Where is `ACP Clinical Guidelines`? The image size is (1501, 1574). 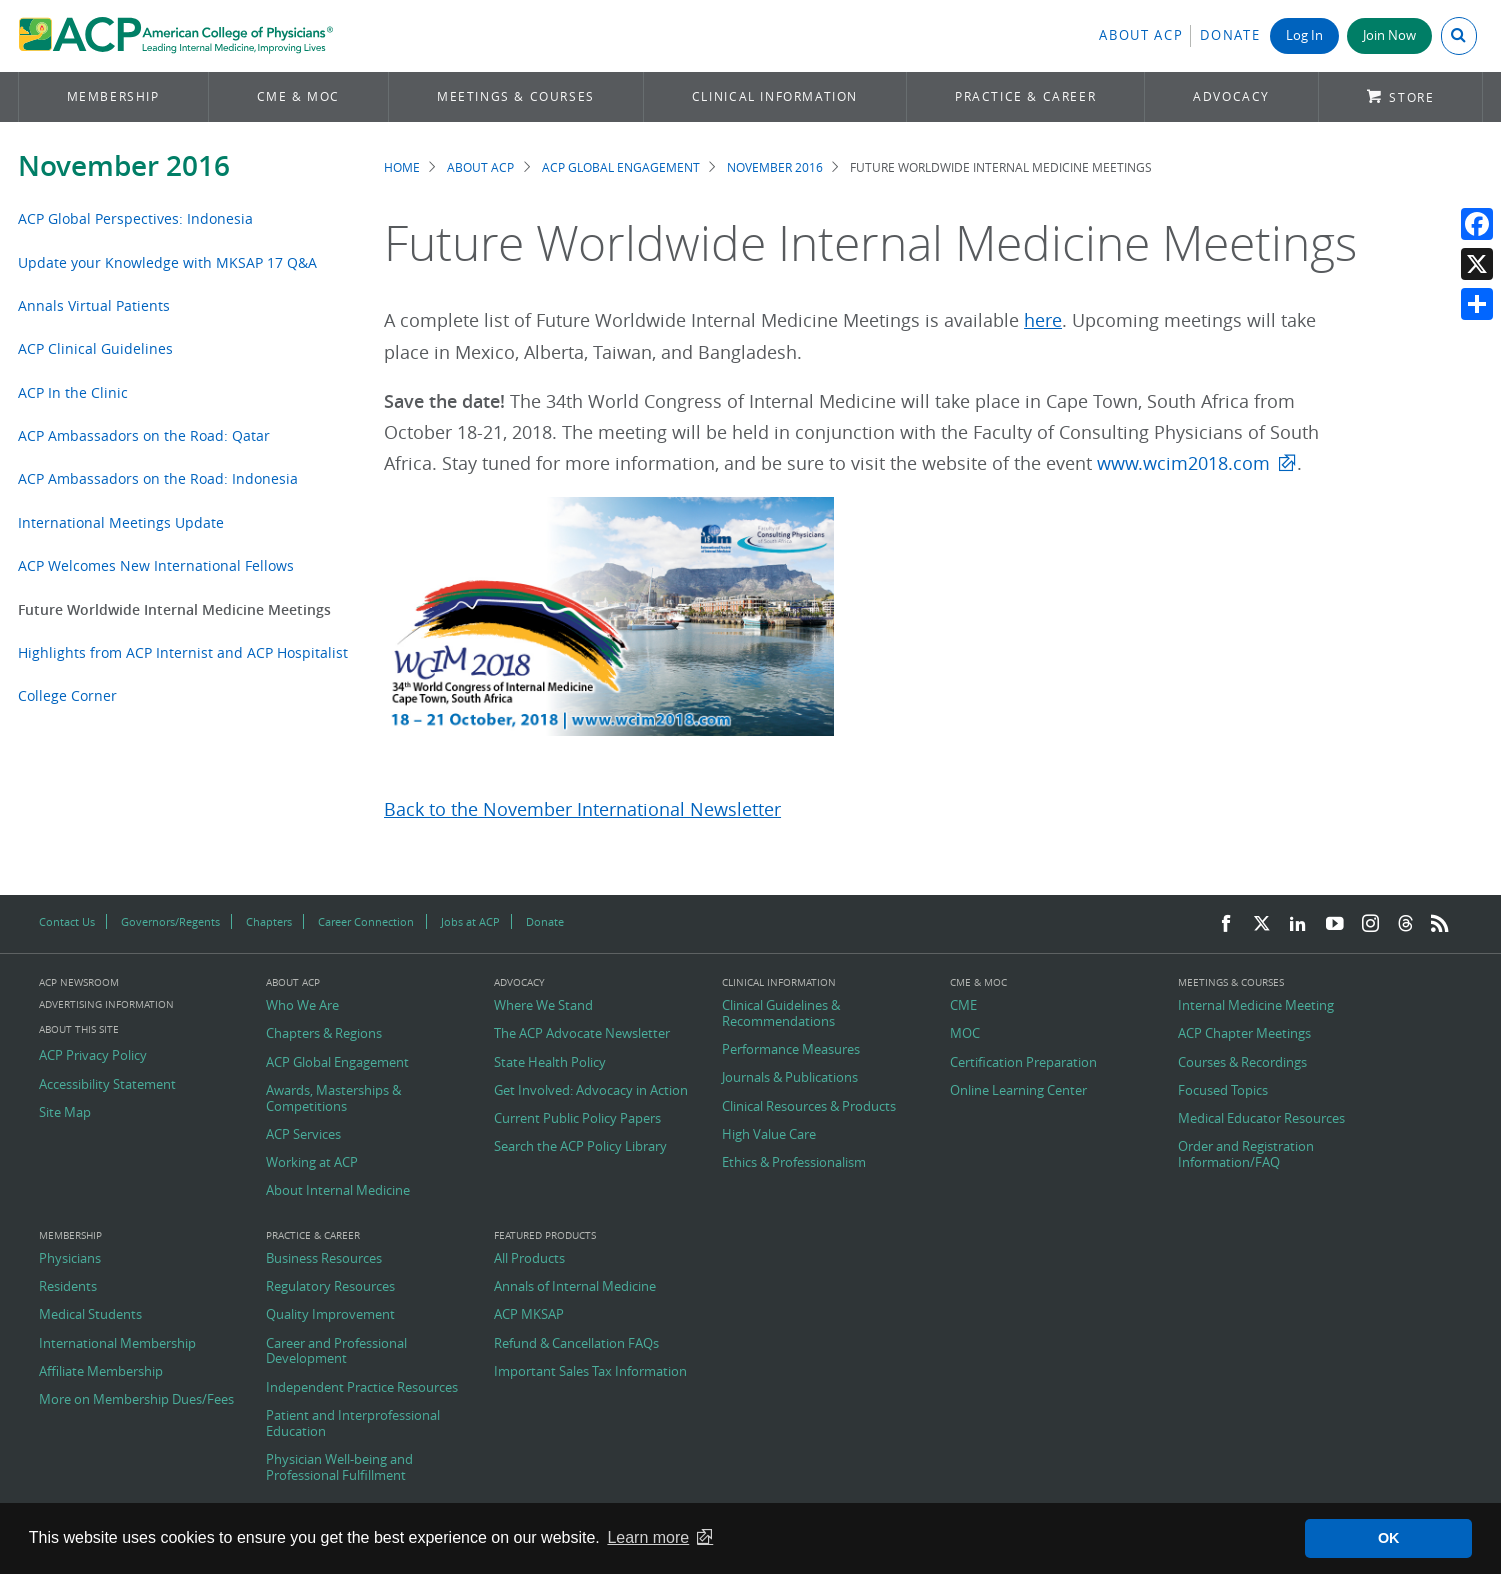
ACP Clinical Guidelines is located at coordinates (95, 348).